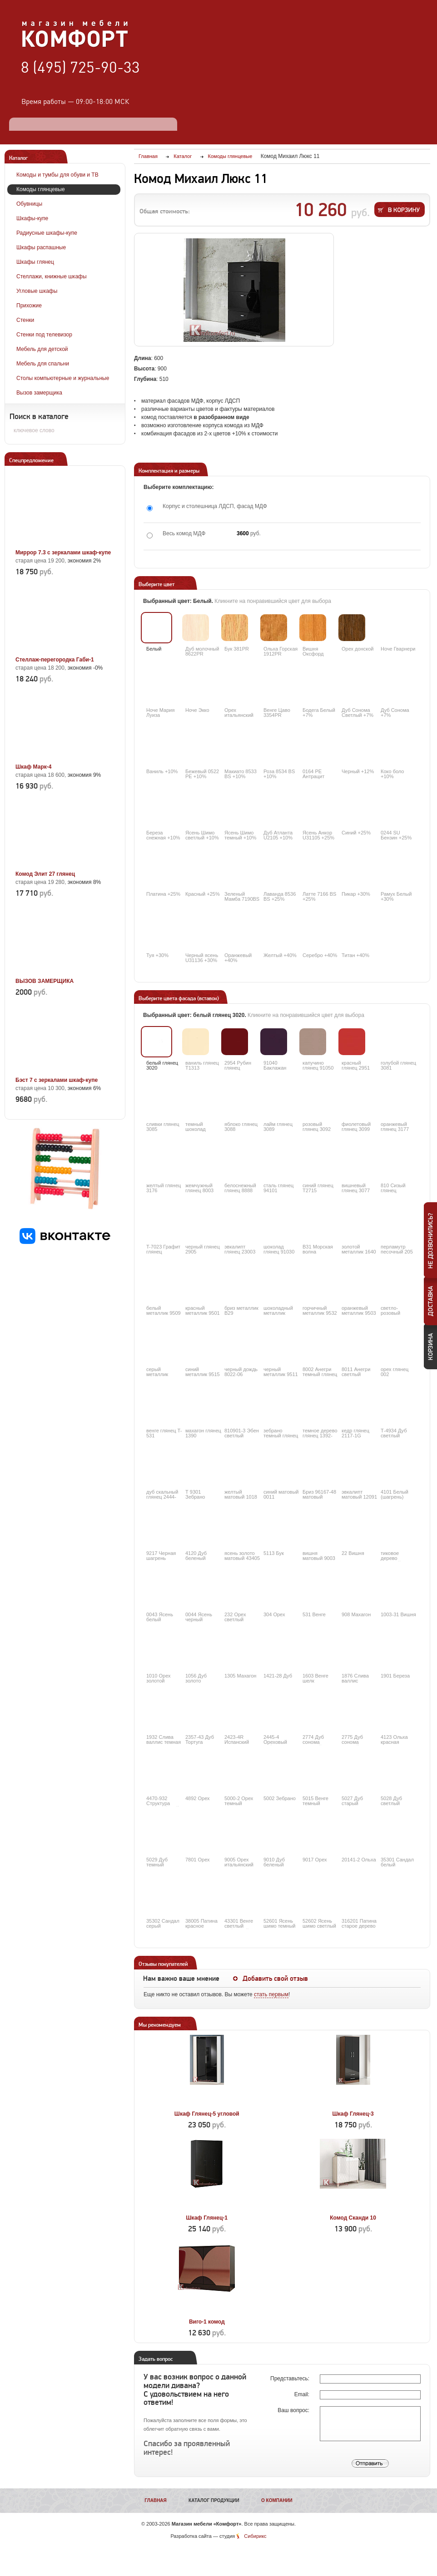 The image size is (437, 2576). What do you see at coordinates (207, 2218) in the screenshot?
I see `Шкаф Глянец-1` at bounding box center [207, 2218].